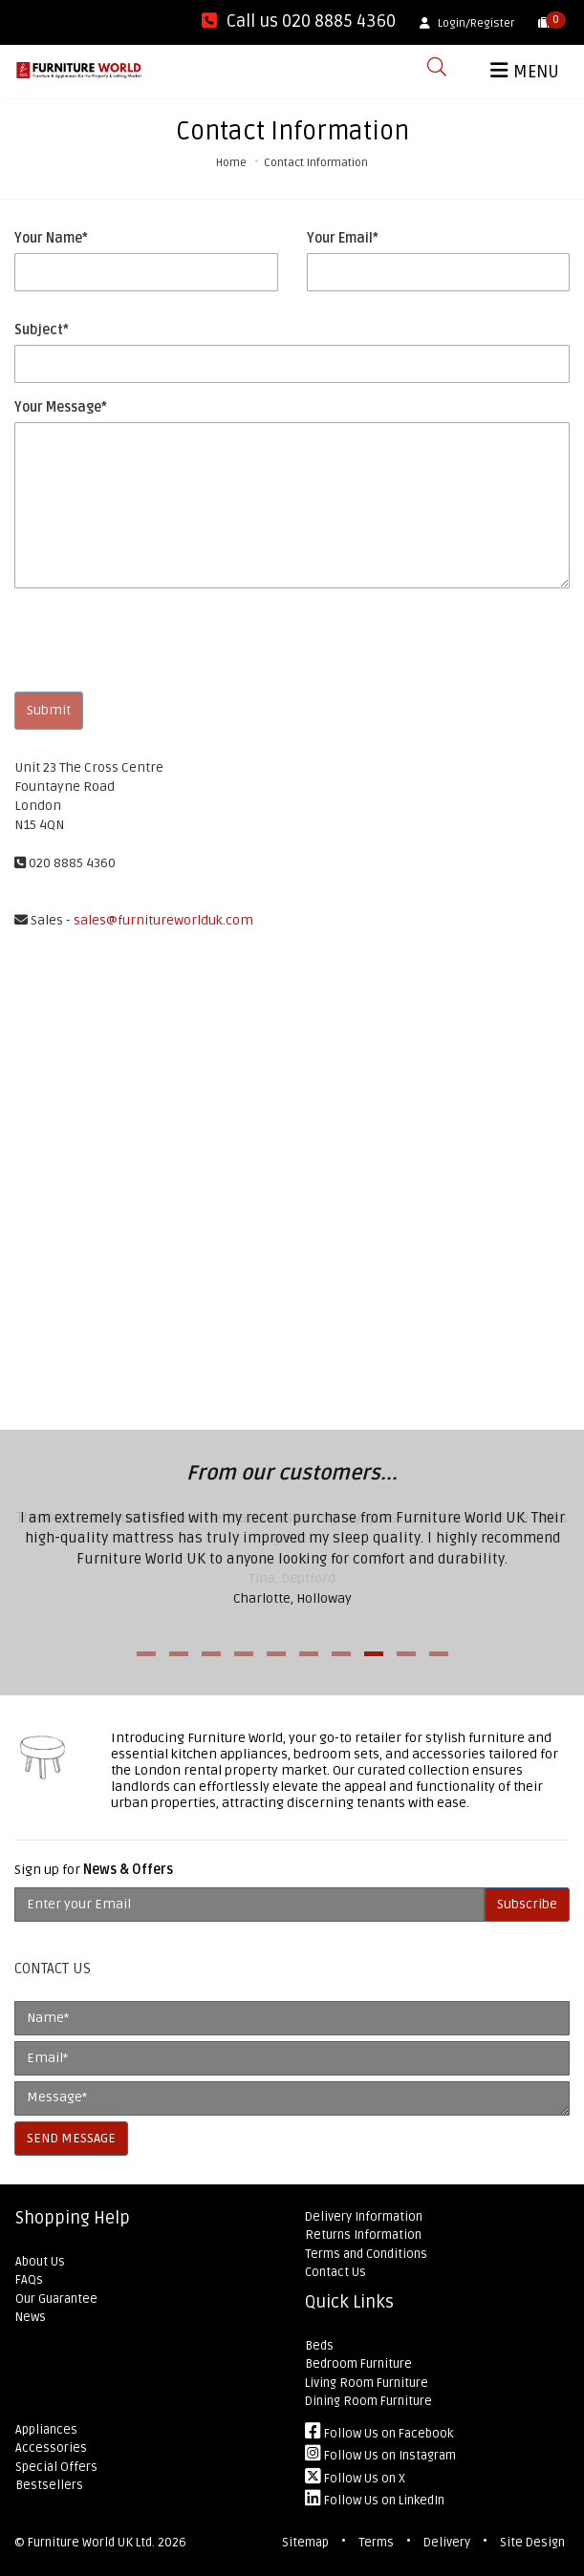  Describe the element at coordinates (46, 2430) in the screenshot. I see `Appliances` at that location.